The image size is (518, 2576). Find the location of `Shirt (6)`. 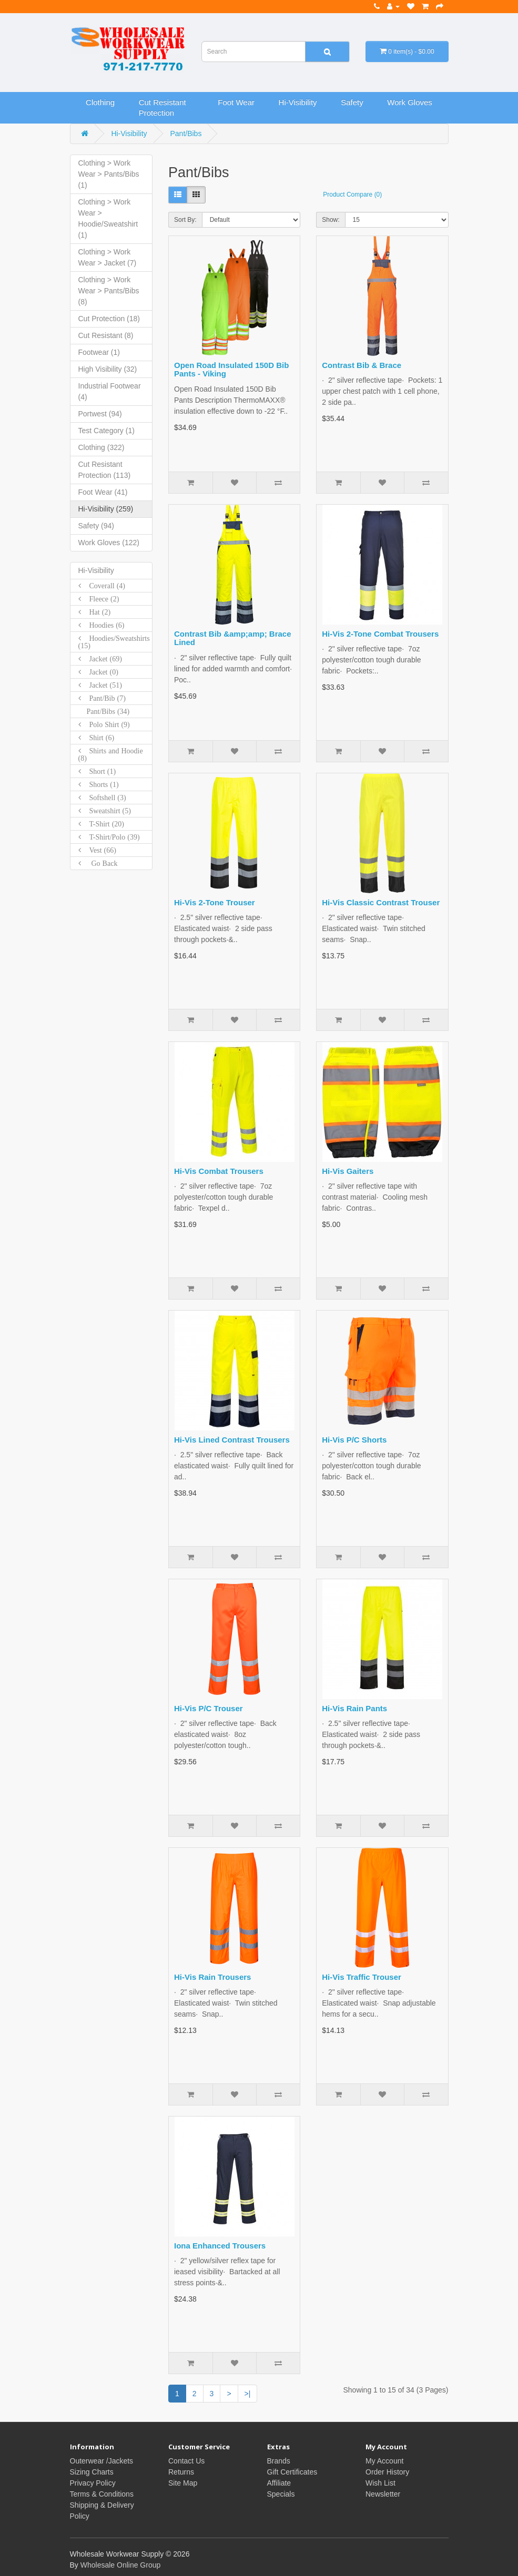

Shirt (6) is located at coordinates (98, 737).